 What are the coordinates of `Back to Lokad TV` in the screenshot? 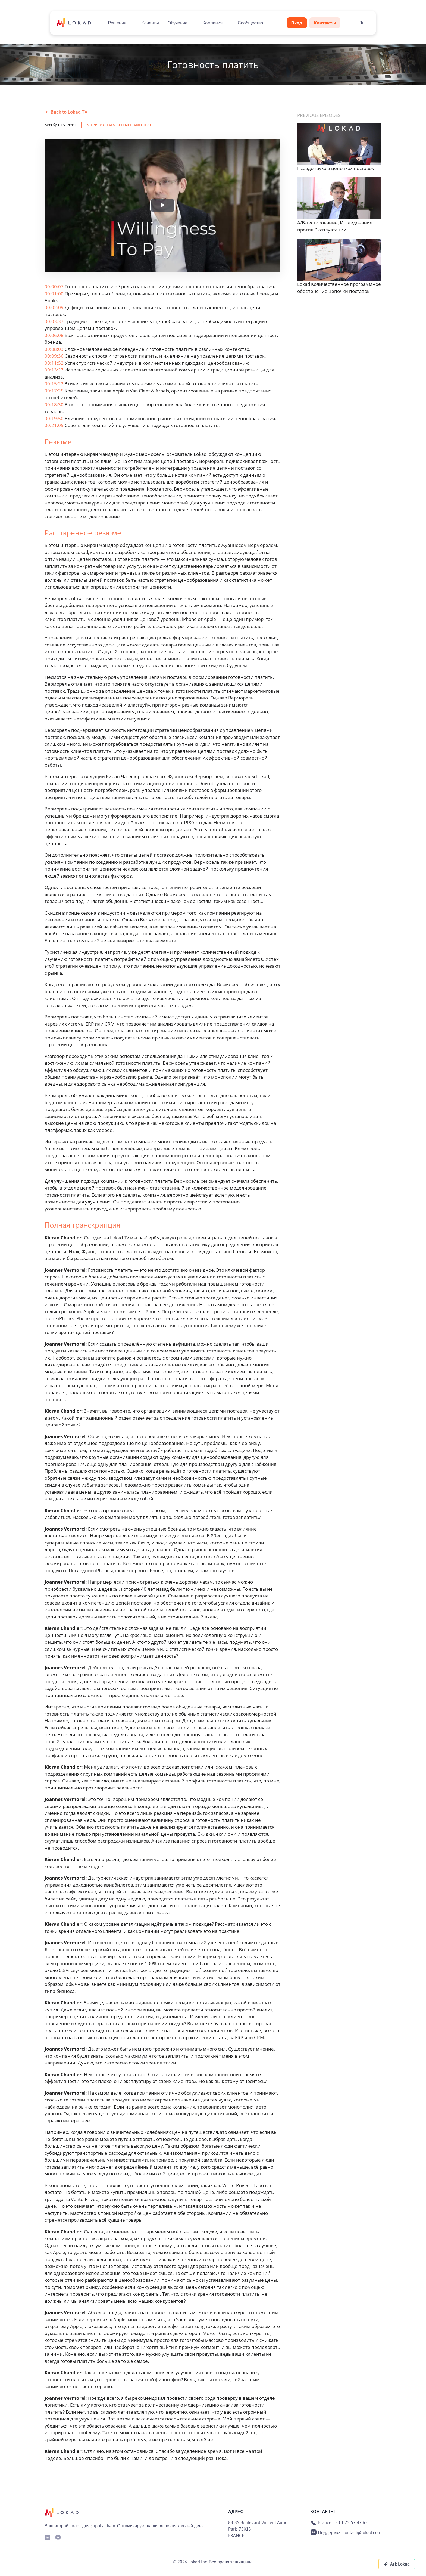 It's located at (66, 112).